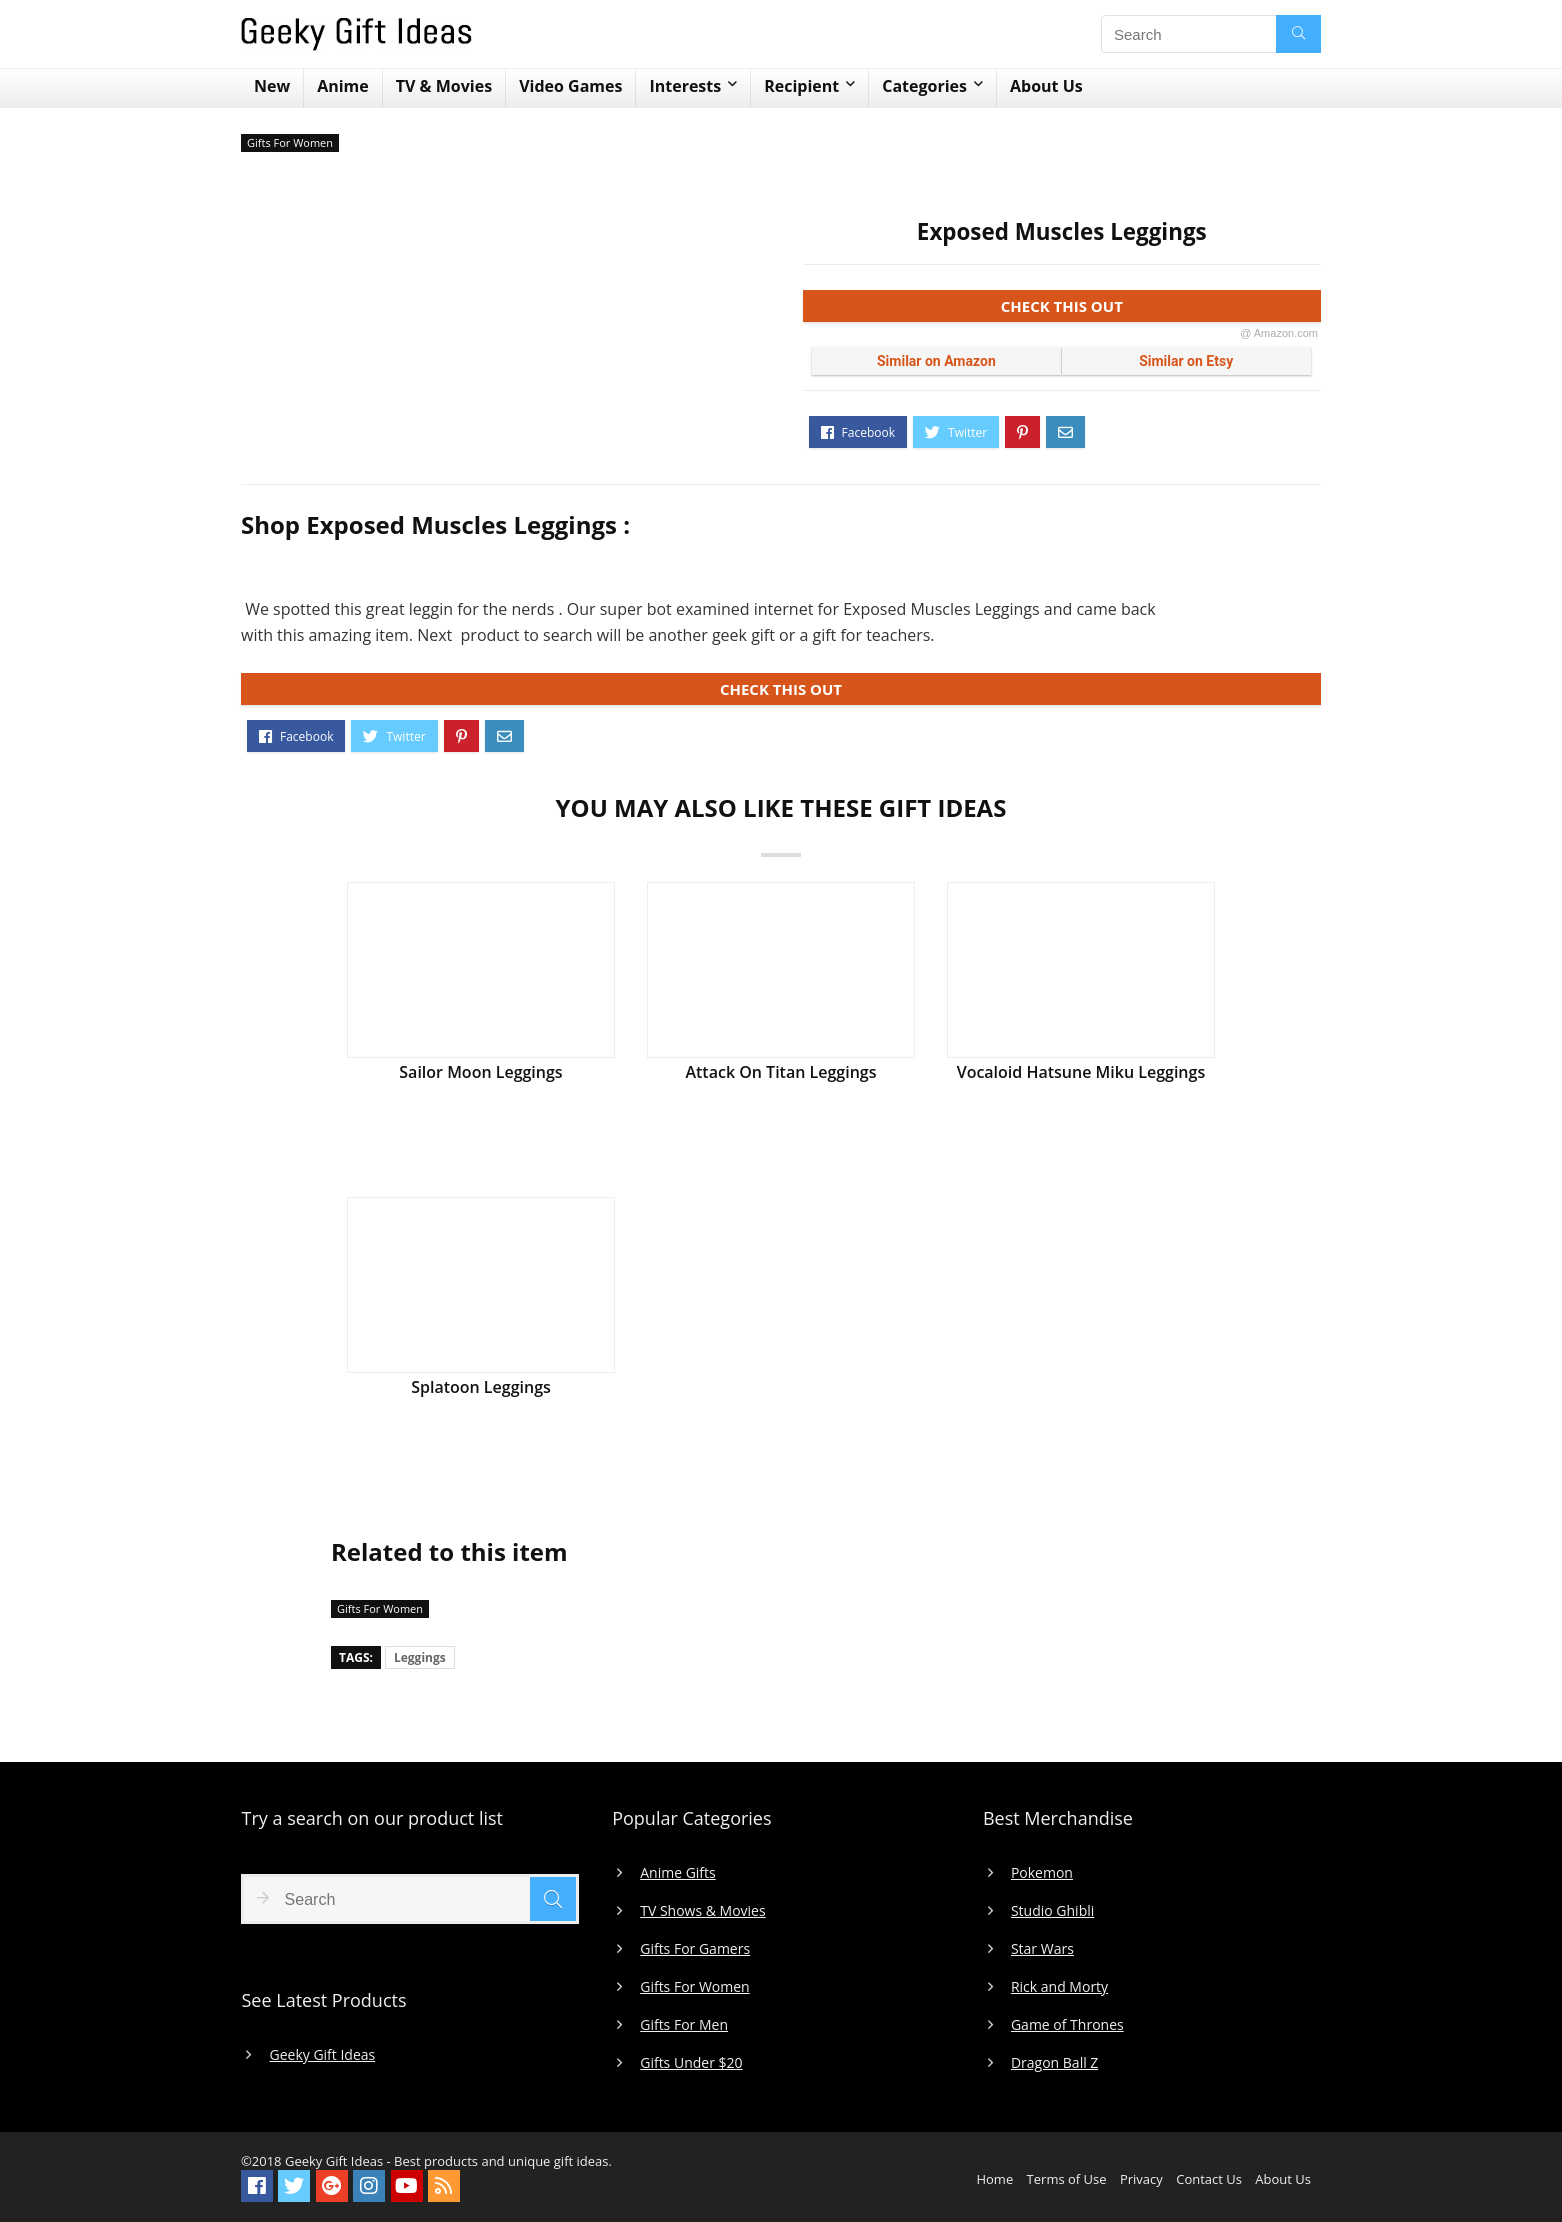 The width and height of the screenshot is (1562, 2222). Describe the element at coordinates (695, 1949) in the screenshot. I see `Gifts For Gamers` at that location.